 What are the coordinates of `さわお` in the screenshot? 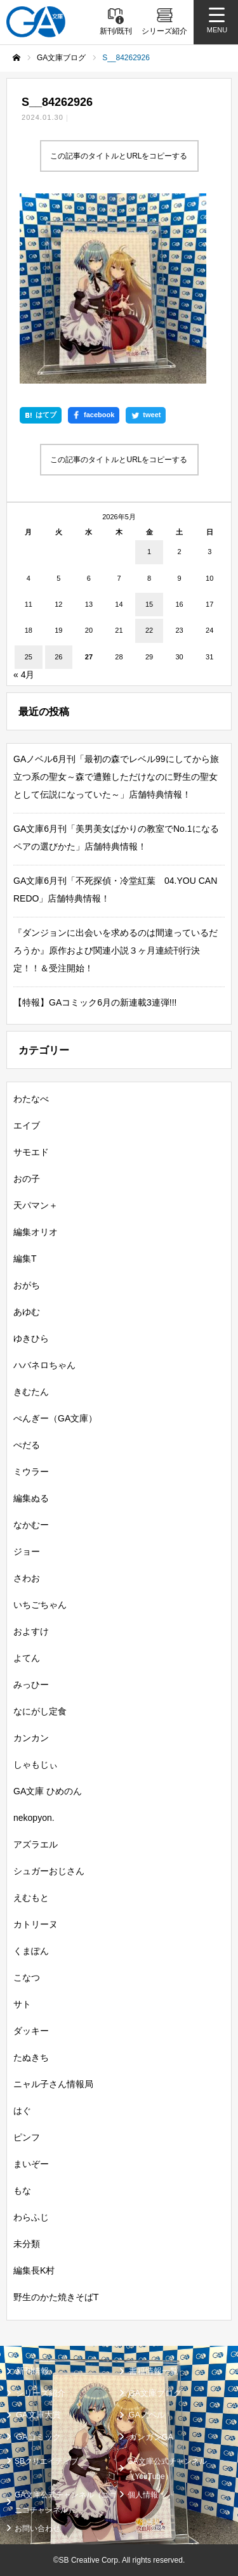 It's located at (26, 1578).